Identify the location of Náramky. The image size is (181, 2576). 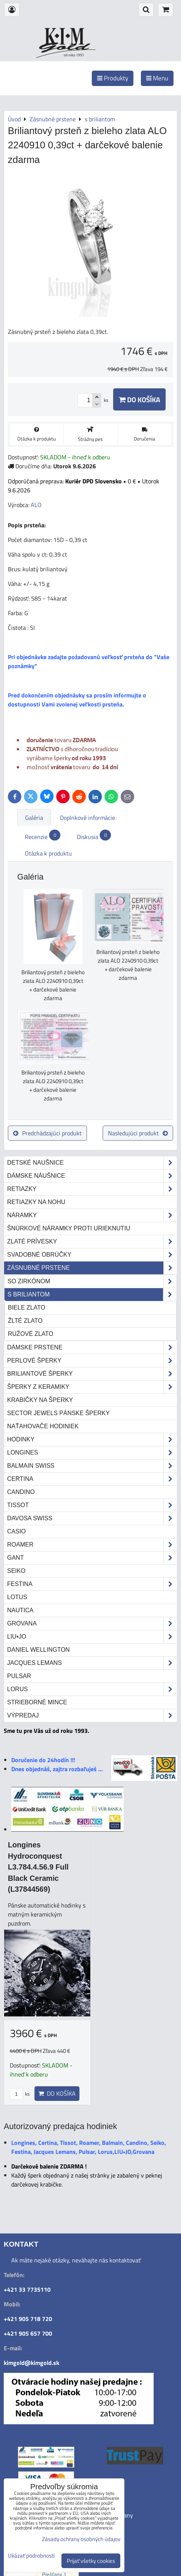
(92, 1215).